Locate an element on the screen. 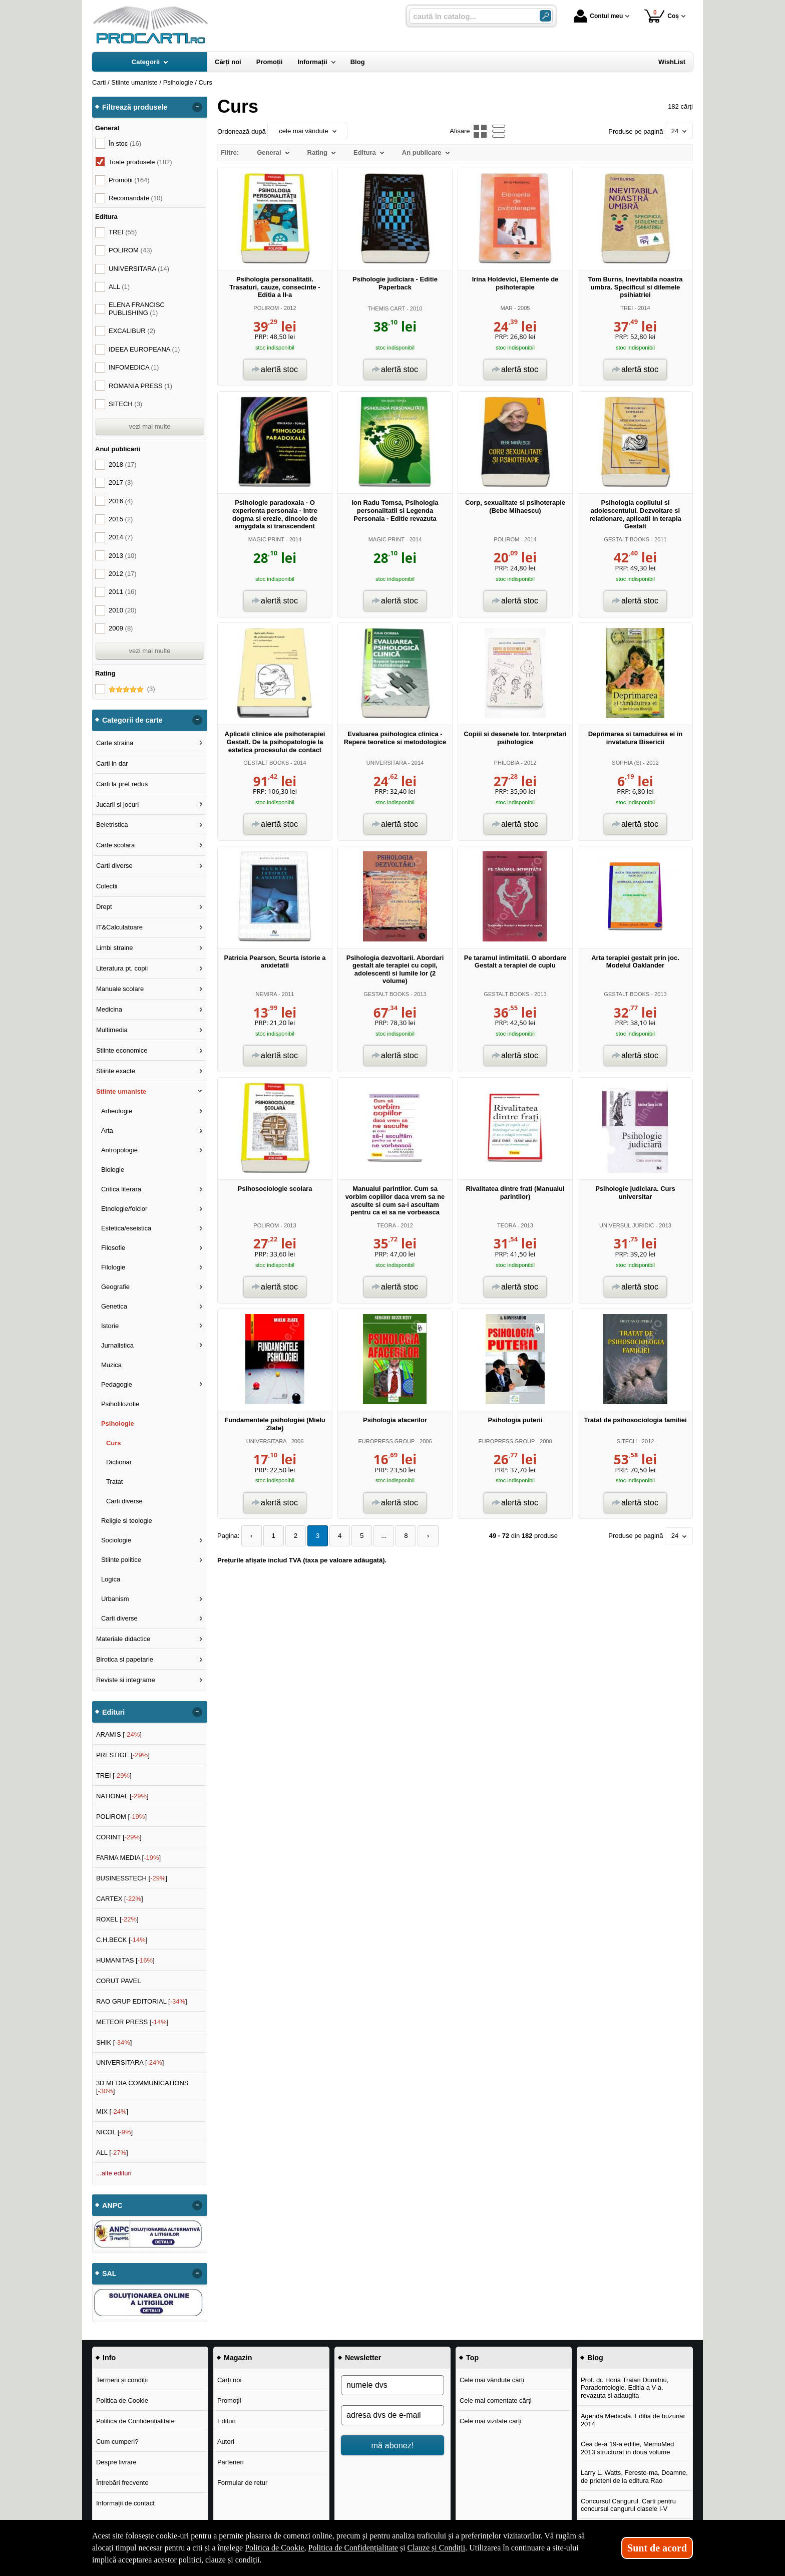  Carte straina is located at coordinates (114, 743).